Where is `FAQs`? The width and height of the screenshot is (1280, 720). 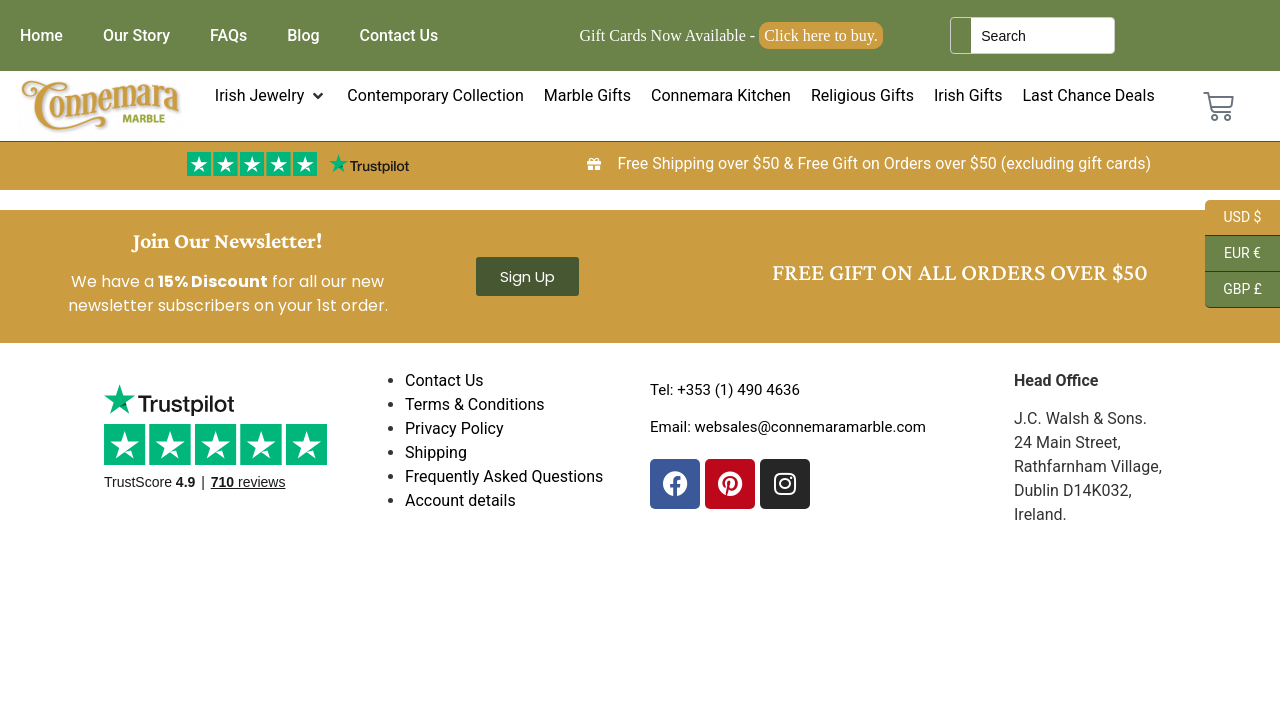 FAQs is located at coordinates (228, 35).